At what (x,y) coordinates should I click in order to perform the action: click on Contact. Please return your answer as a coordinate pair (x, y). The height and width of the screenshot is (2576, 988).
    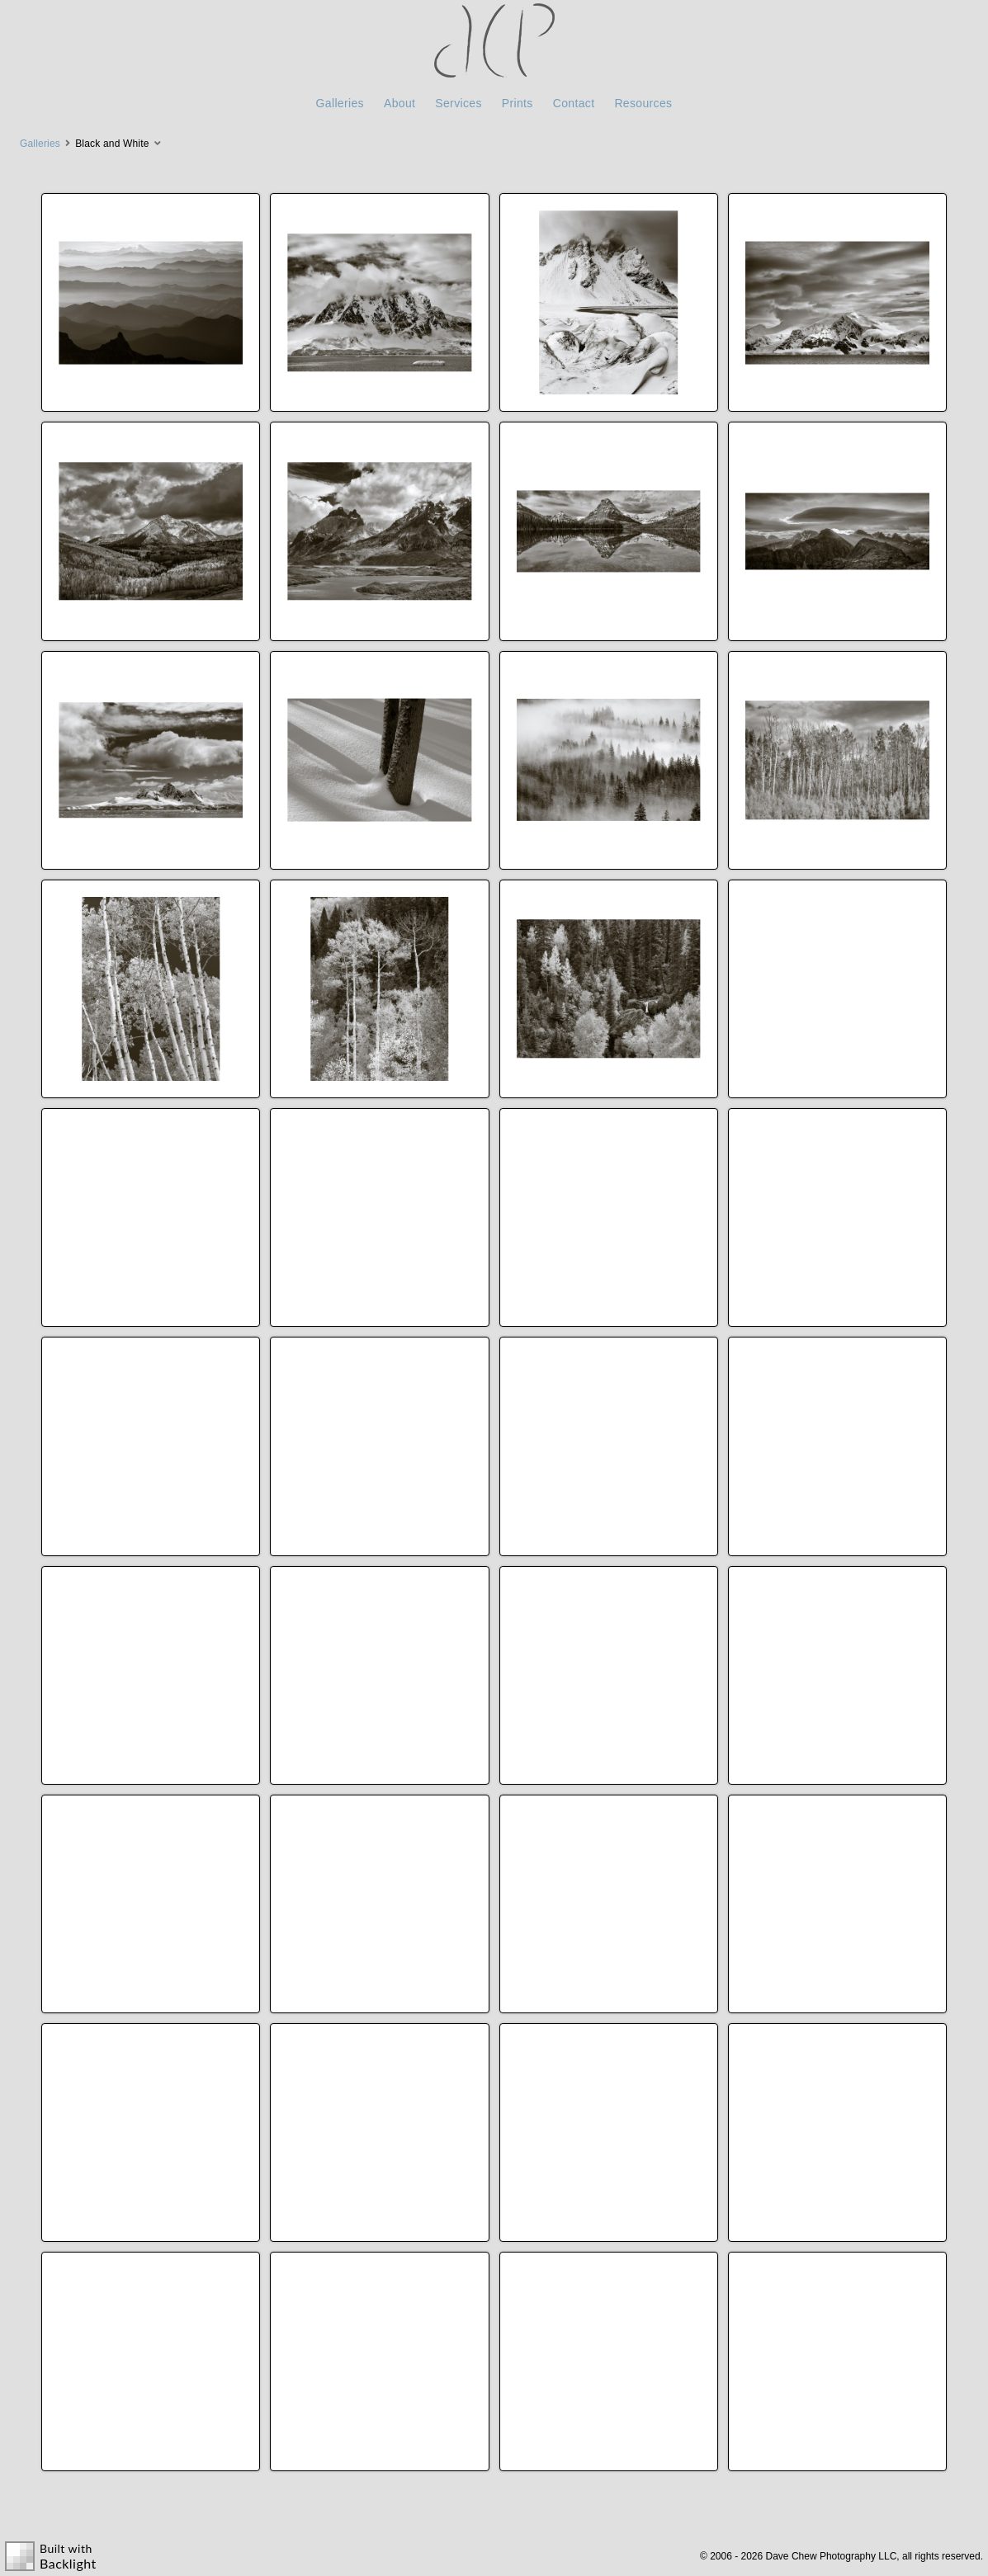
    Looking at the image, I should click on (574, 103).